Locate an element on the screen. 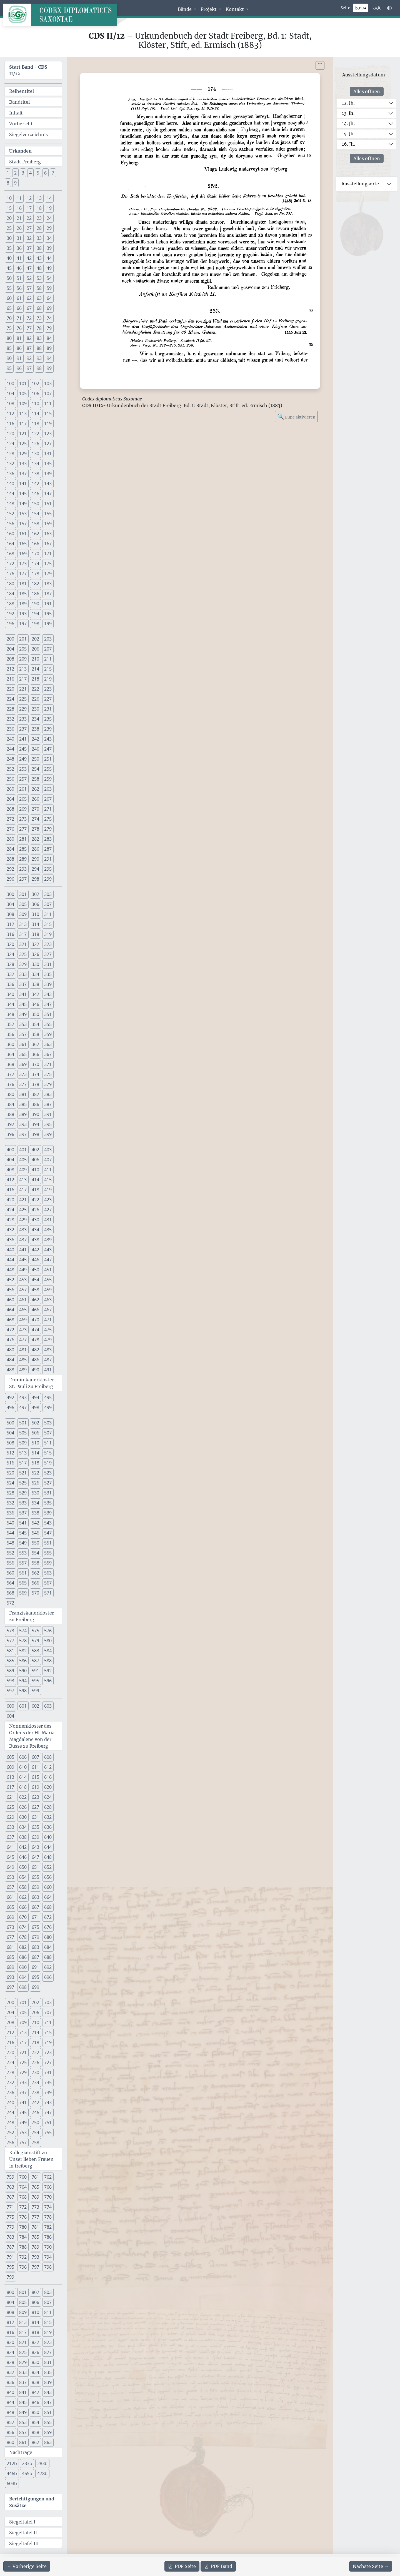  7 [button] is located at coordinates (53, 173).